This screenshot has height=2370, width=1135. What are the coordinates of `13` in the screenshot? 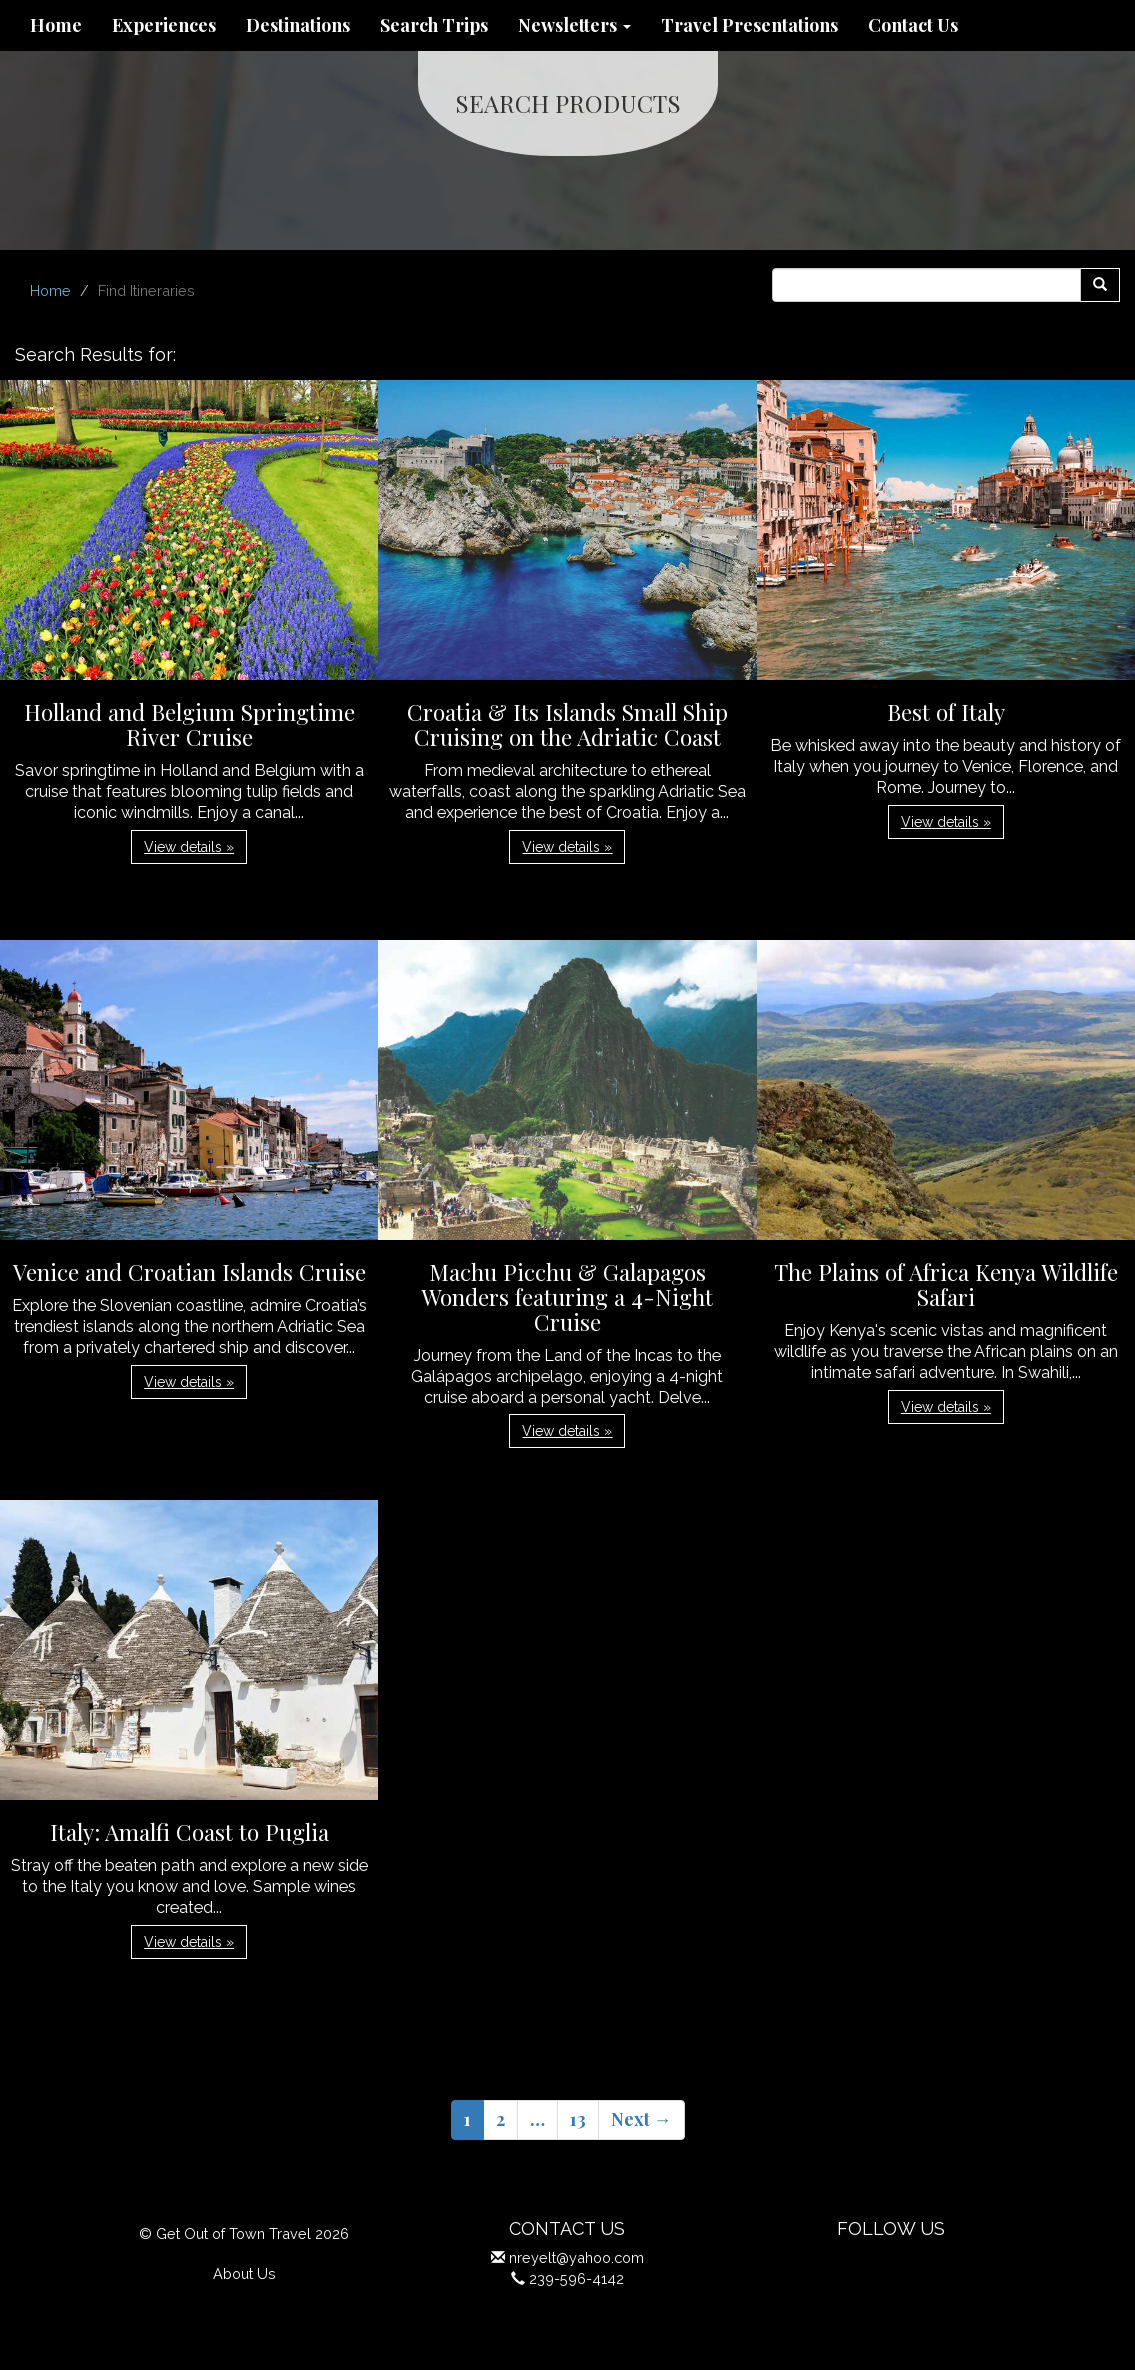 It's located at (578, 2119).